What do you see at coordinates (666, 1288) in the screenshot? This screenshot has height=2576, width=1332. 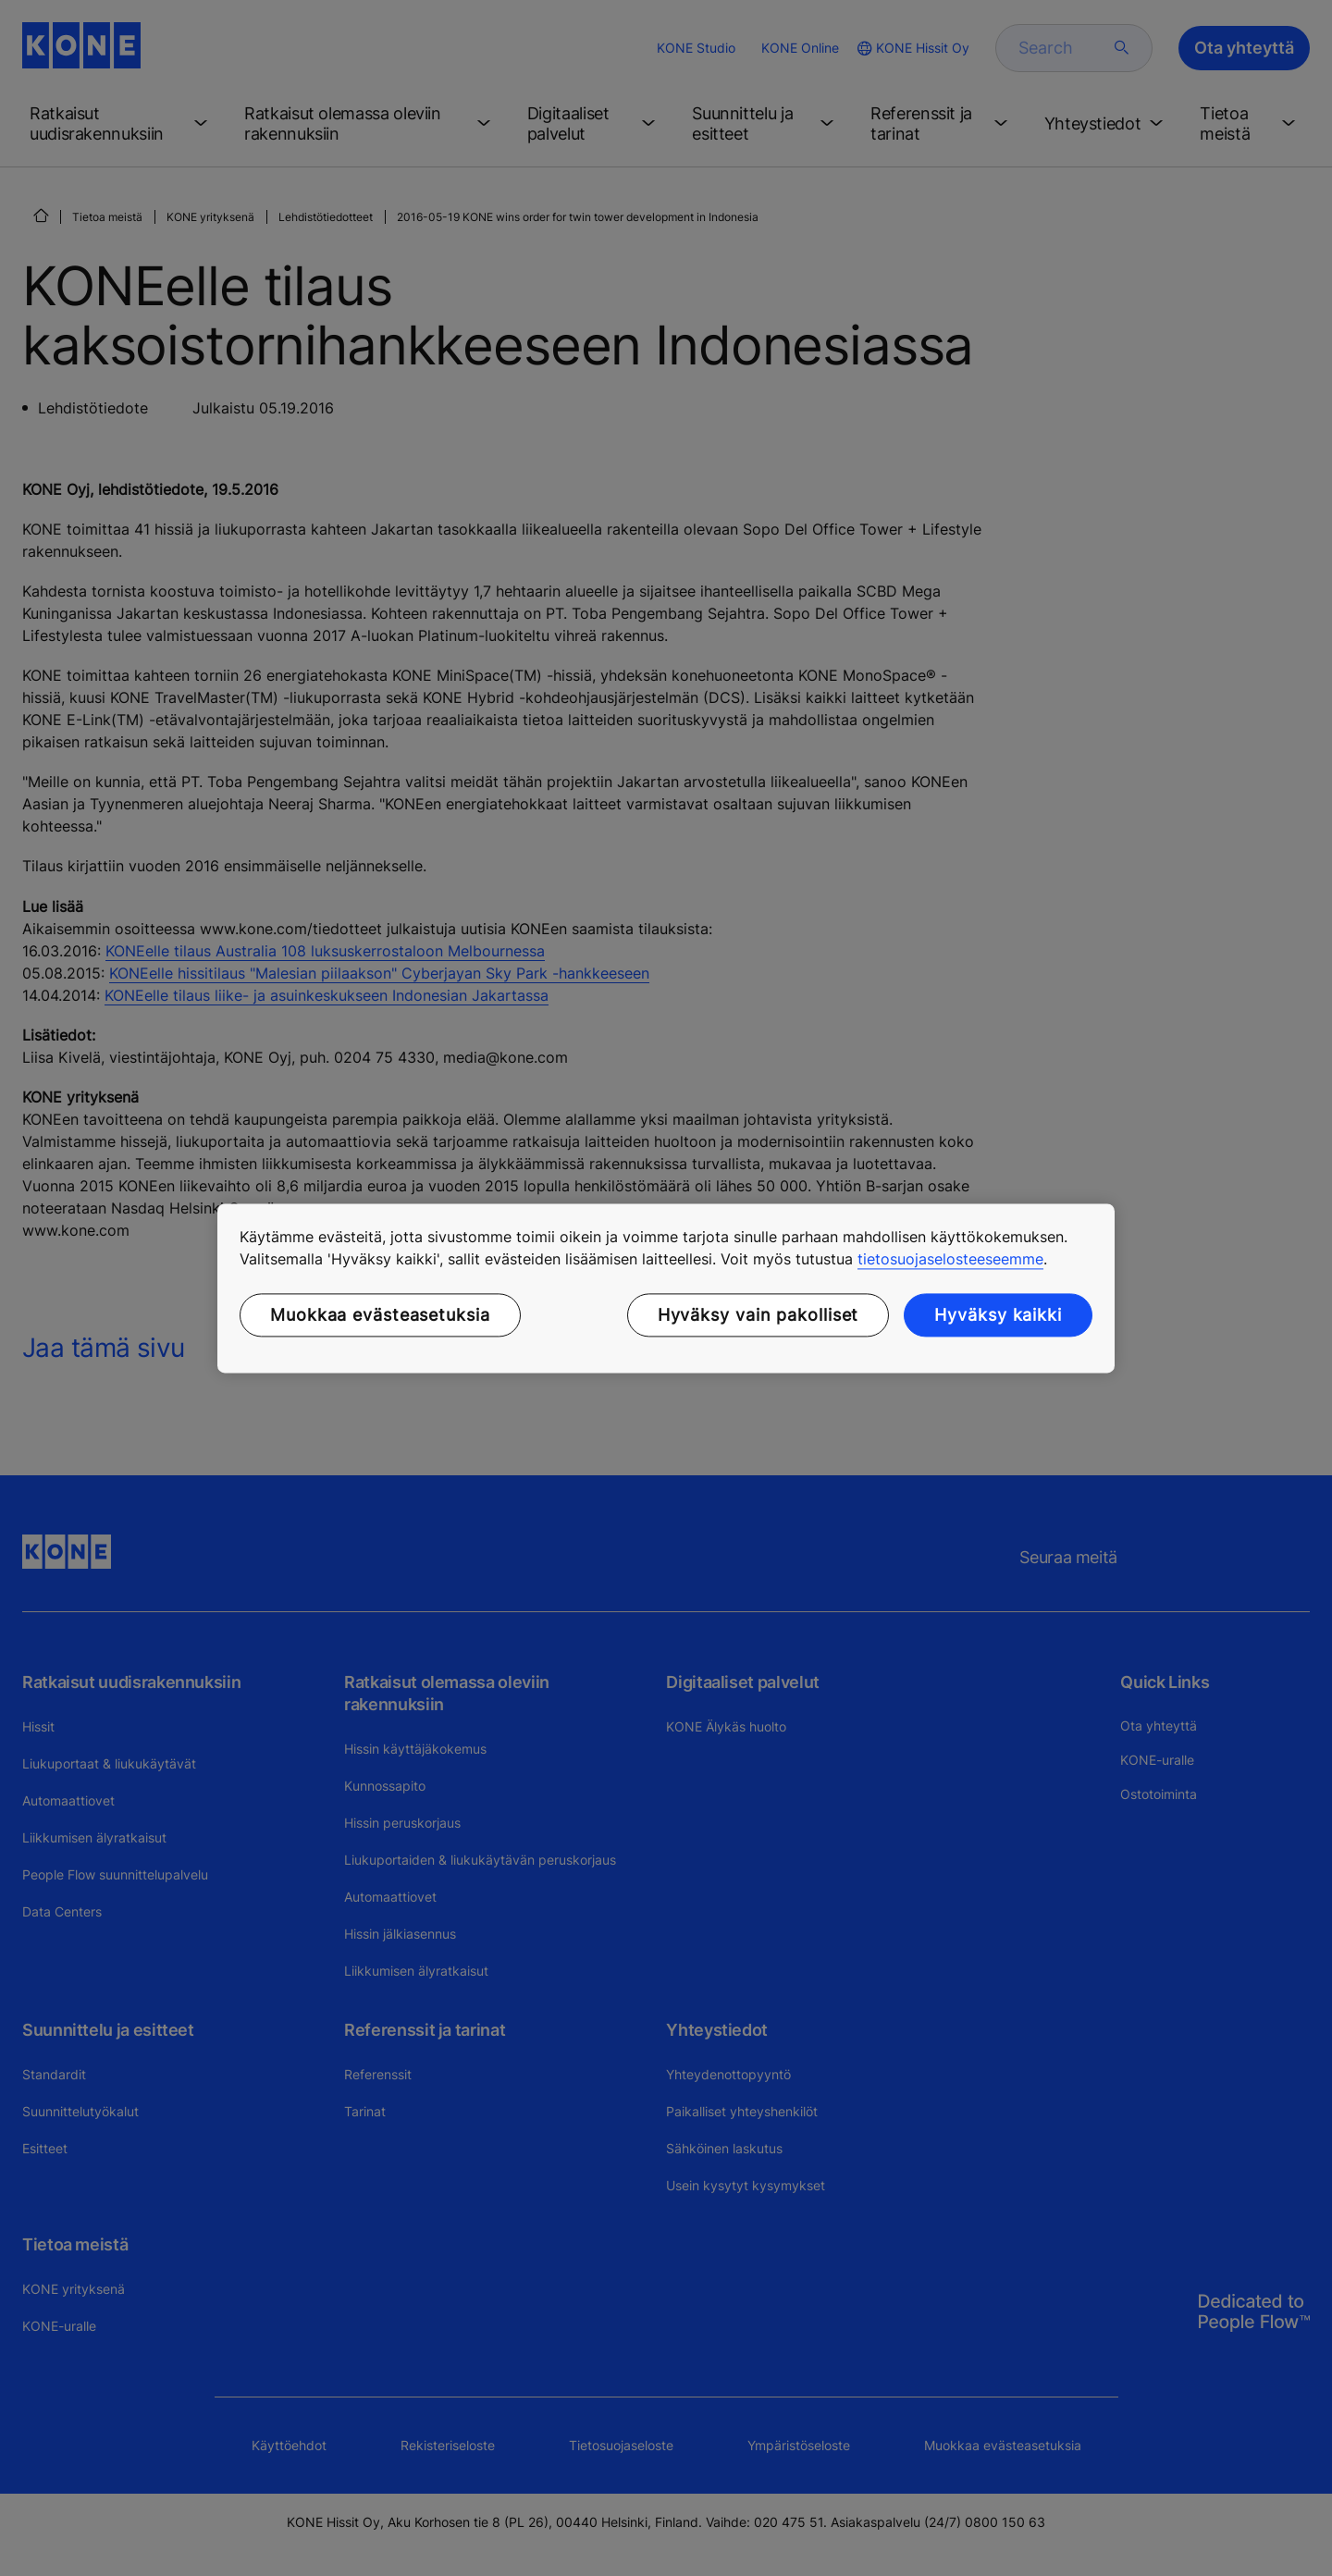 I see `[region]` at bounding box center [666, 1288].